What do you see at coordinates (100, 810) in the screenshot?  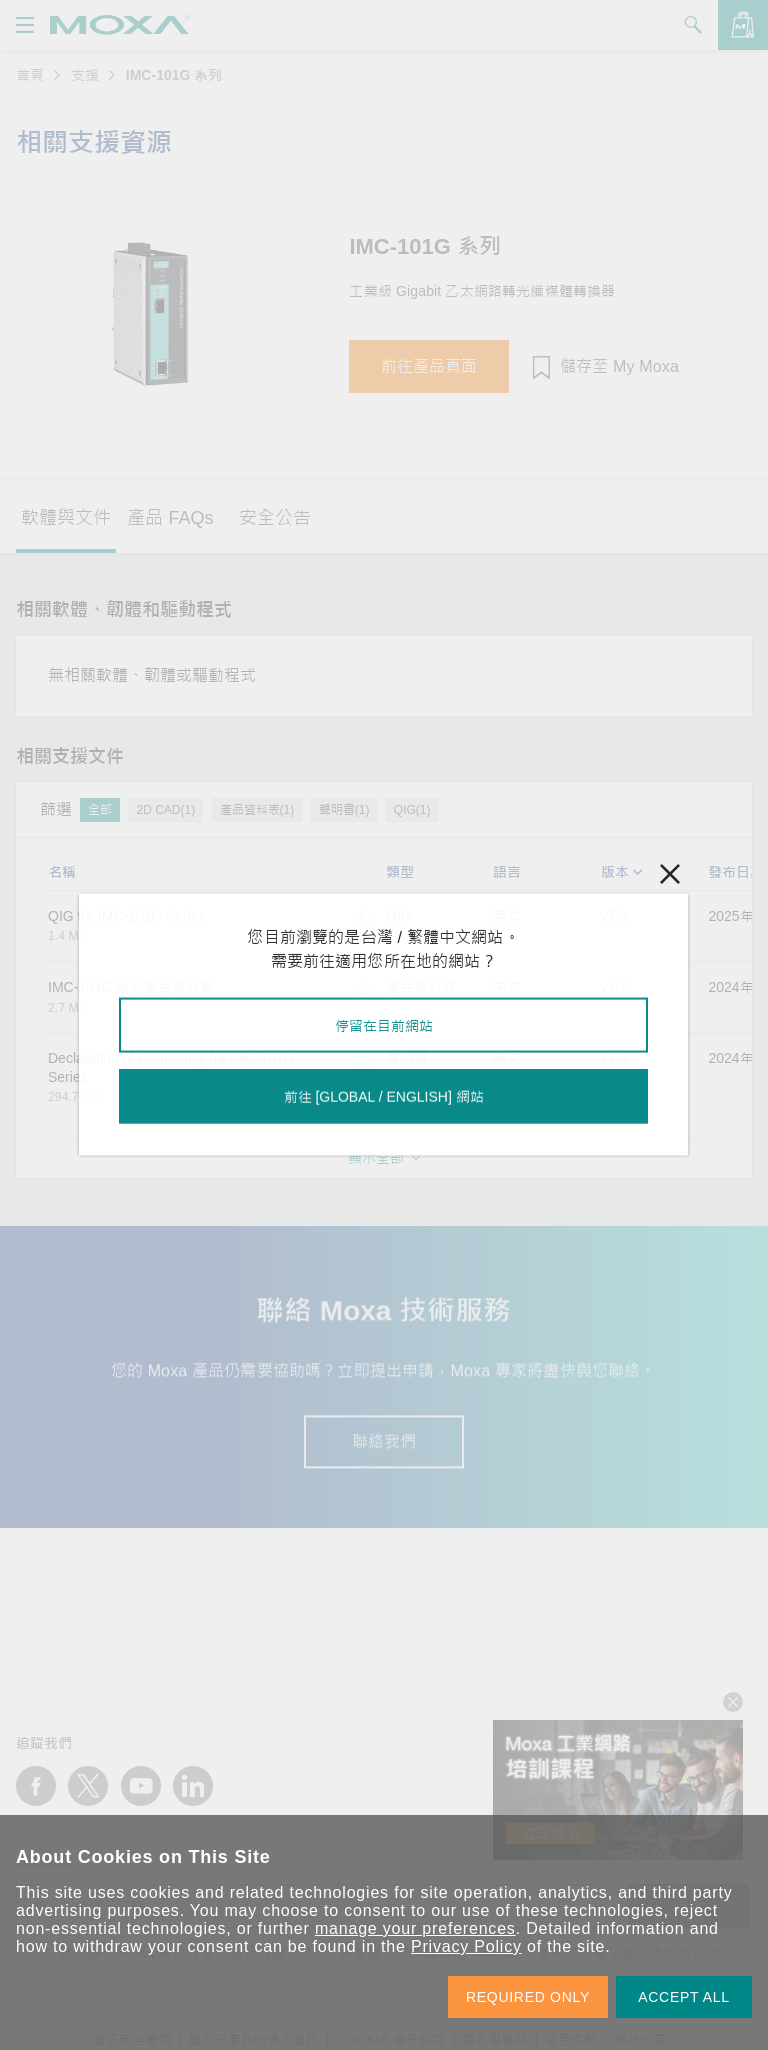 I see `全部` at bounding box center [100, 810].